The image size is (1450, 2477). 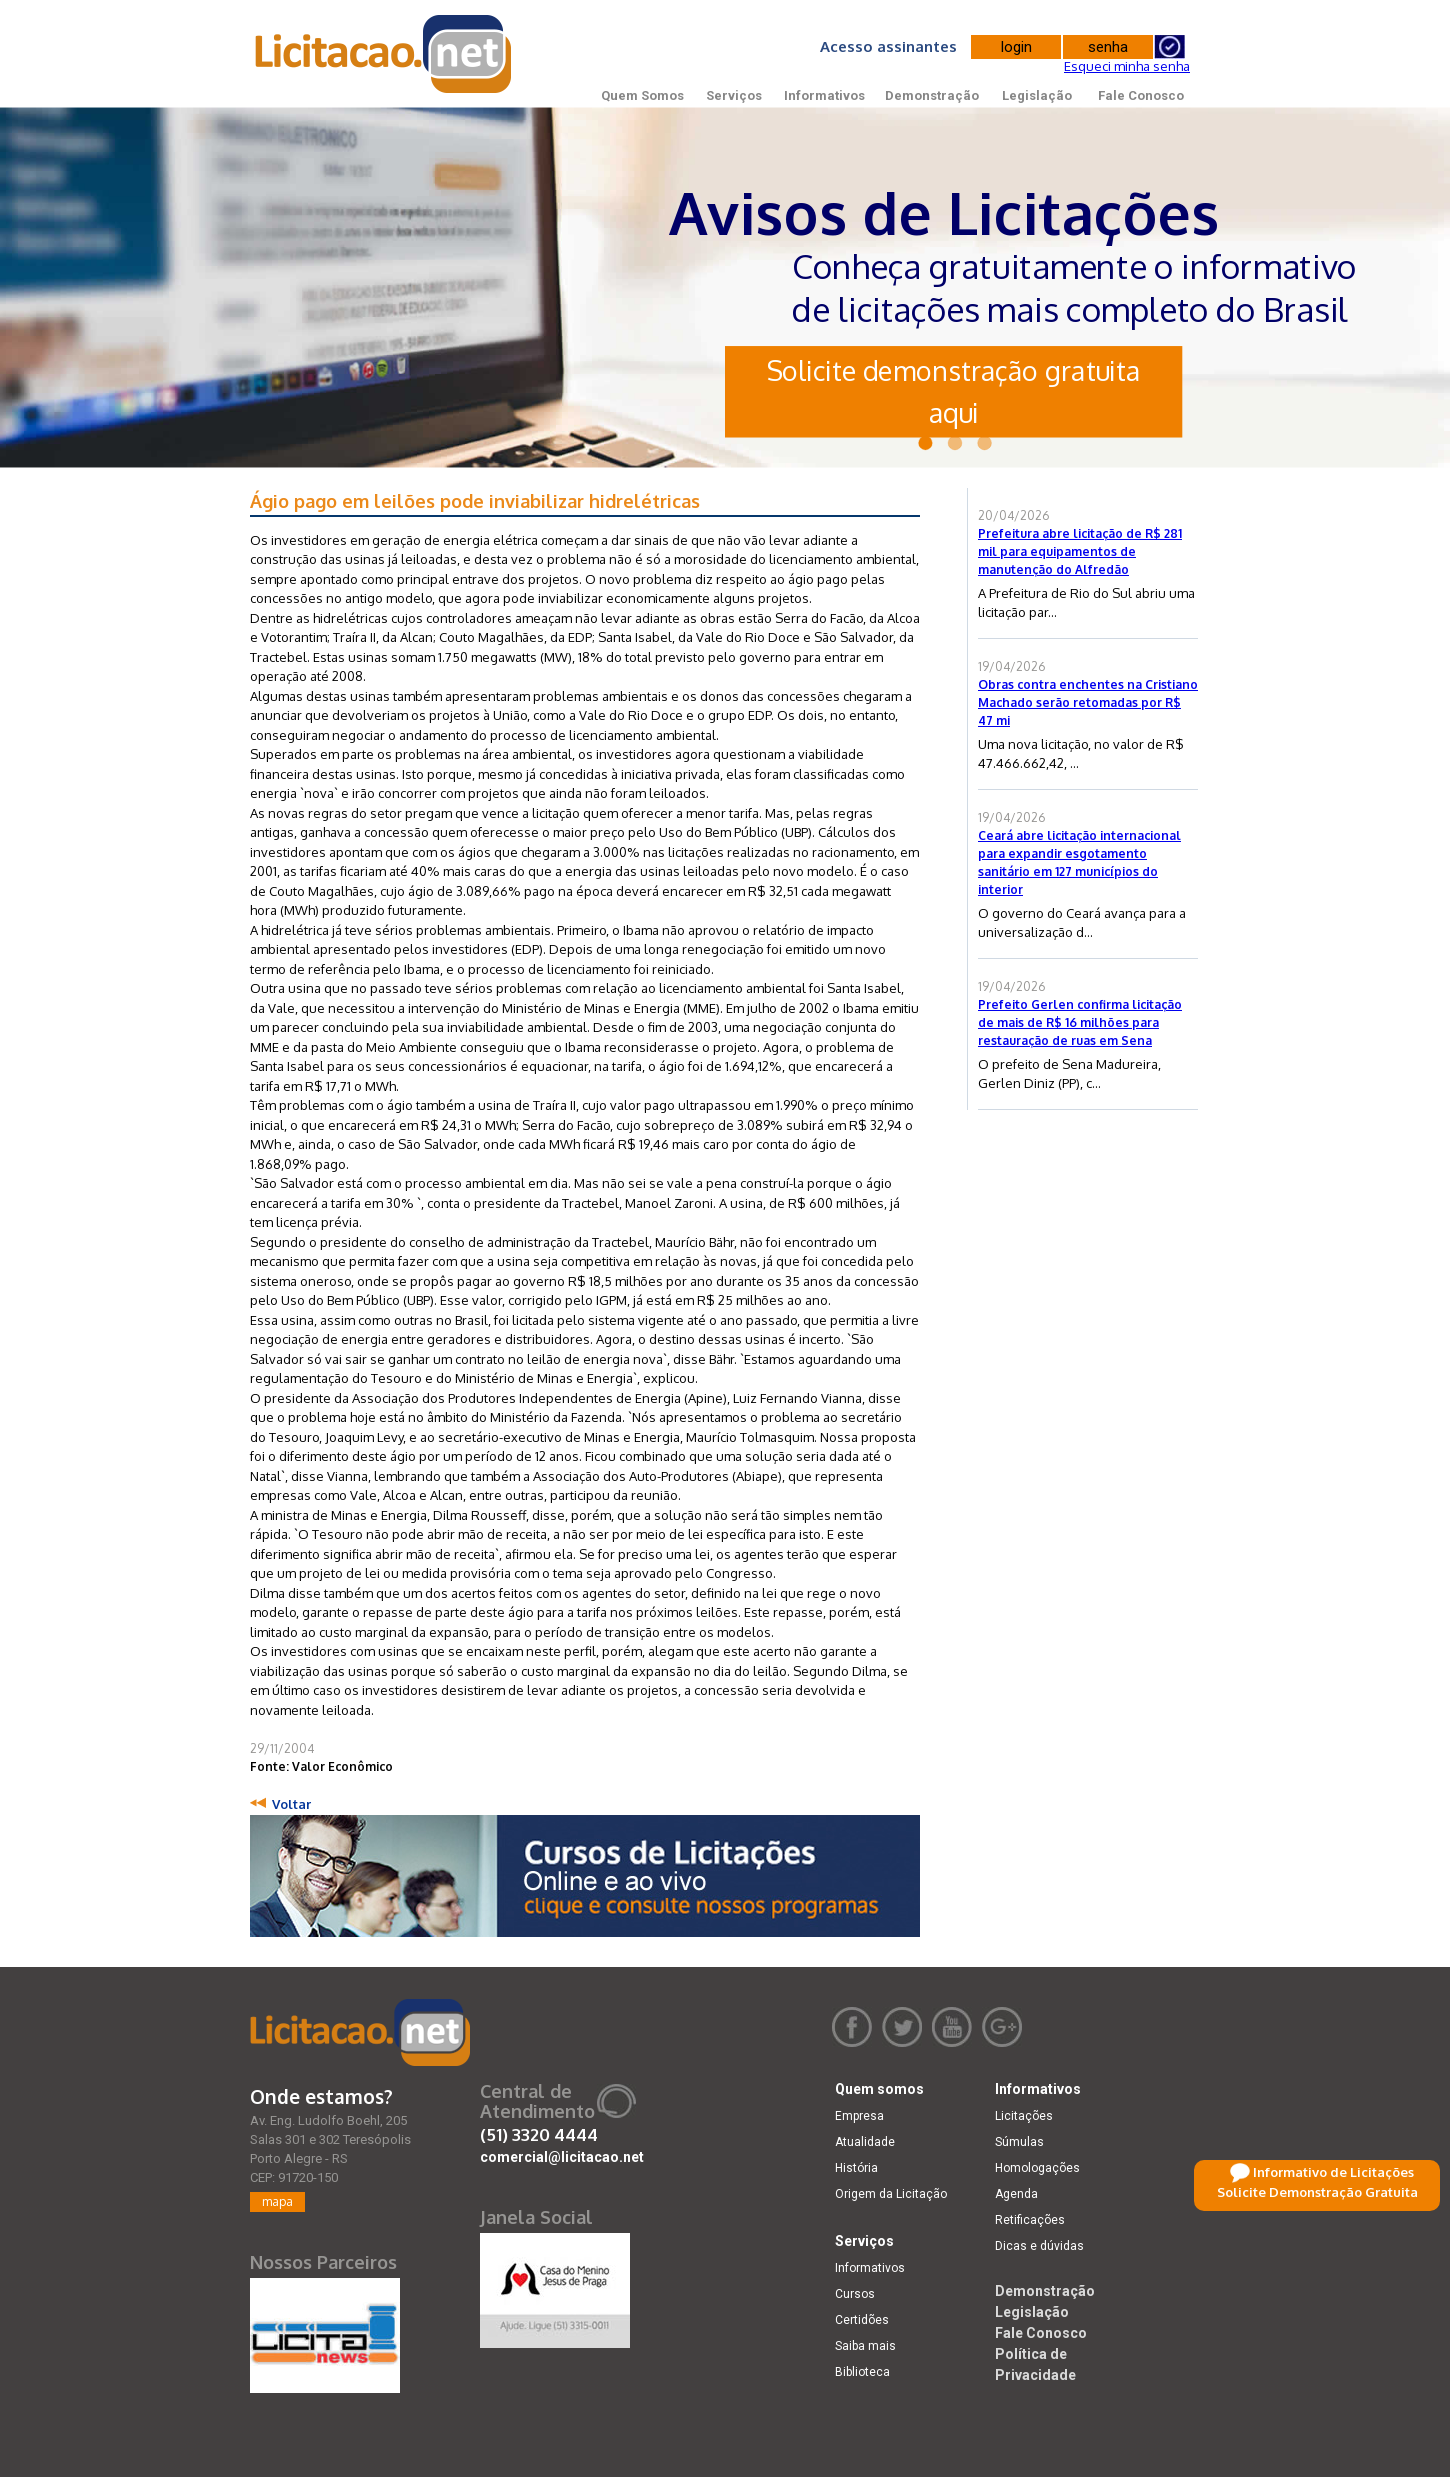 What do you see at coordinates (1141, 95) in the screenshot?
I see `Fale Conosco` at bounding box center [1141, 95].